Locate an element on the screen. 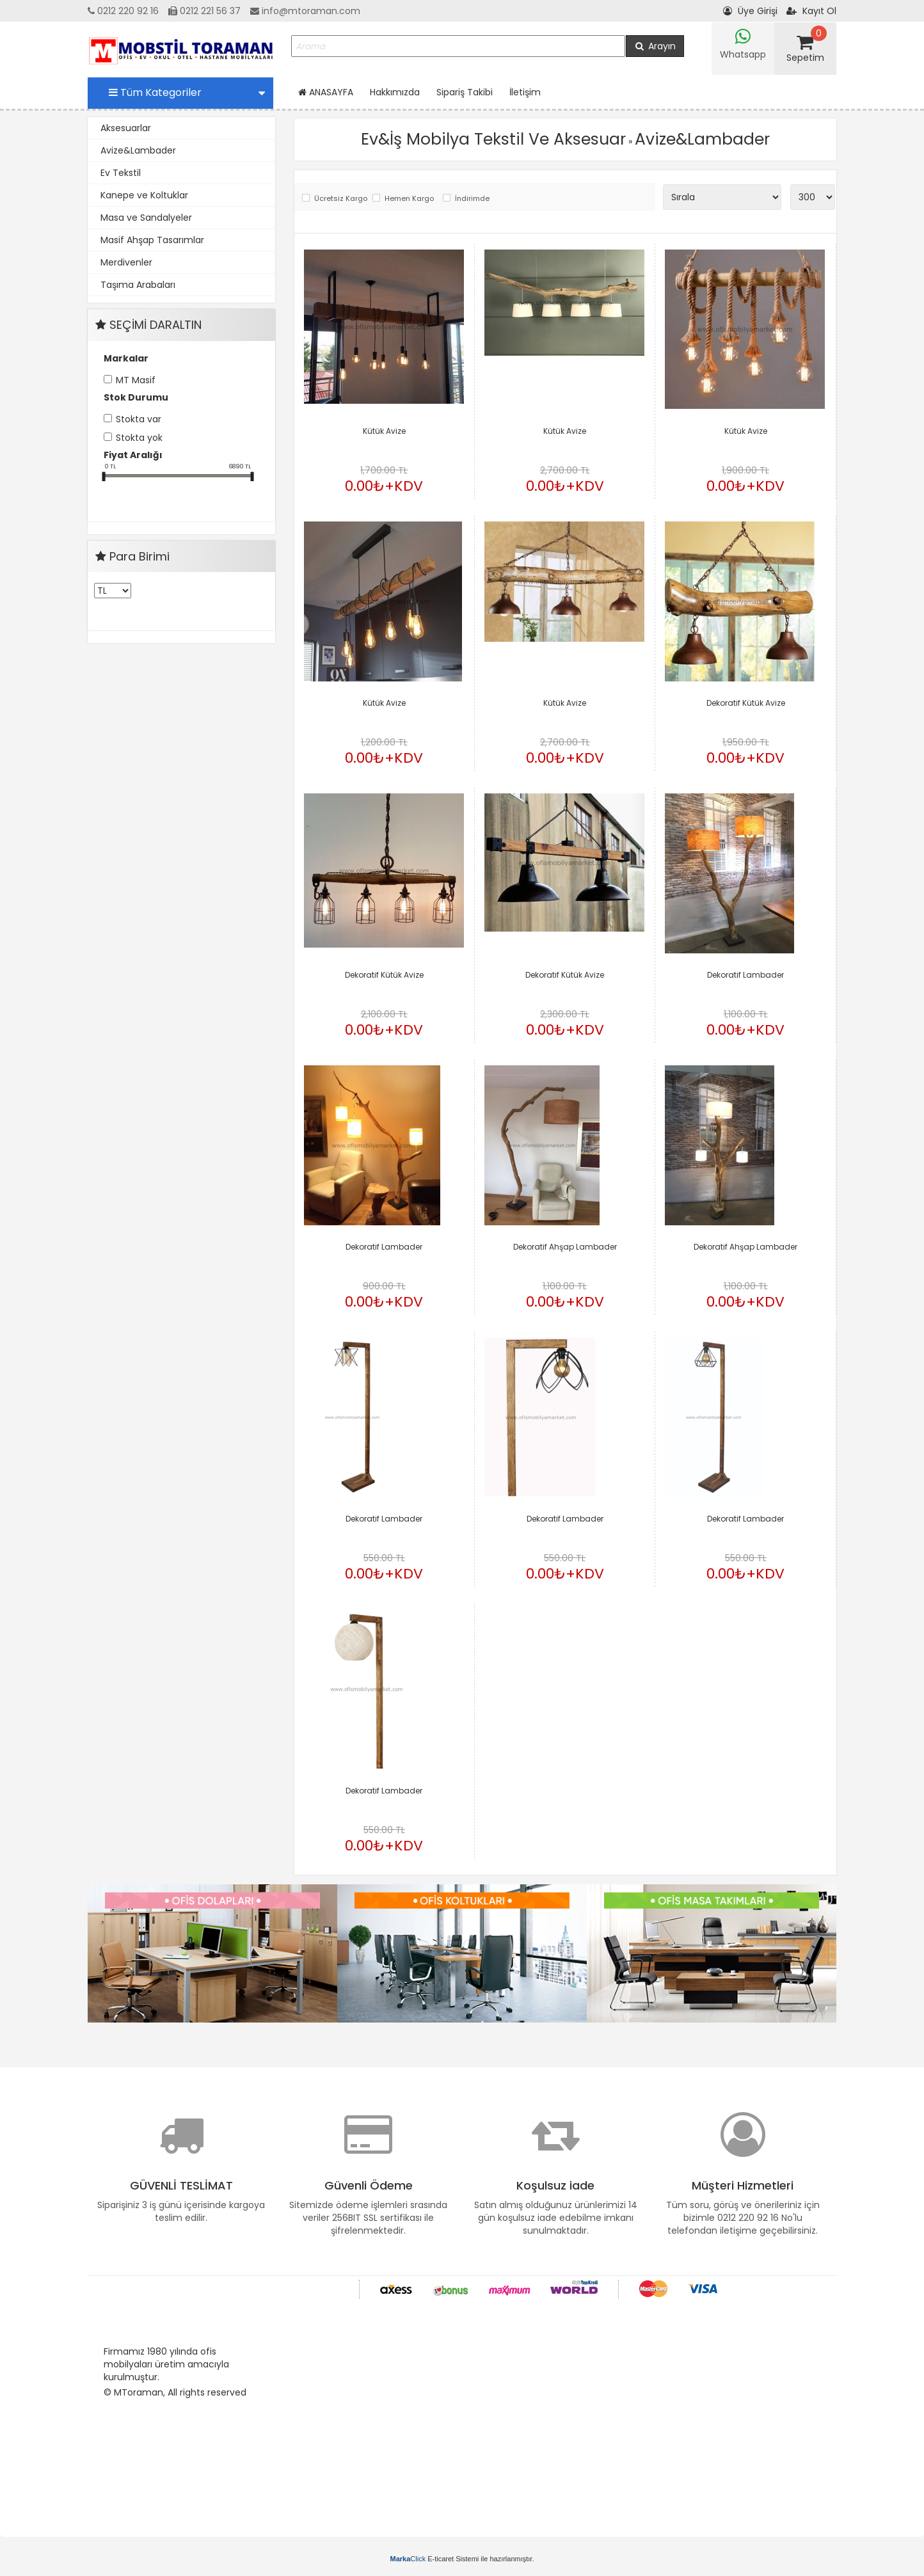 This screenshot has height=2576, width=924. Merdivenler is located at coordinates (126, 262).